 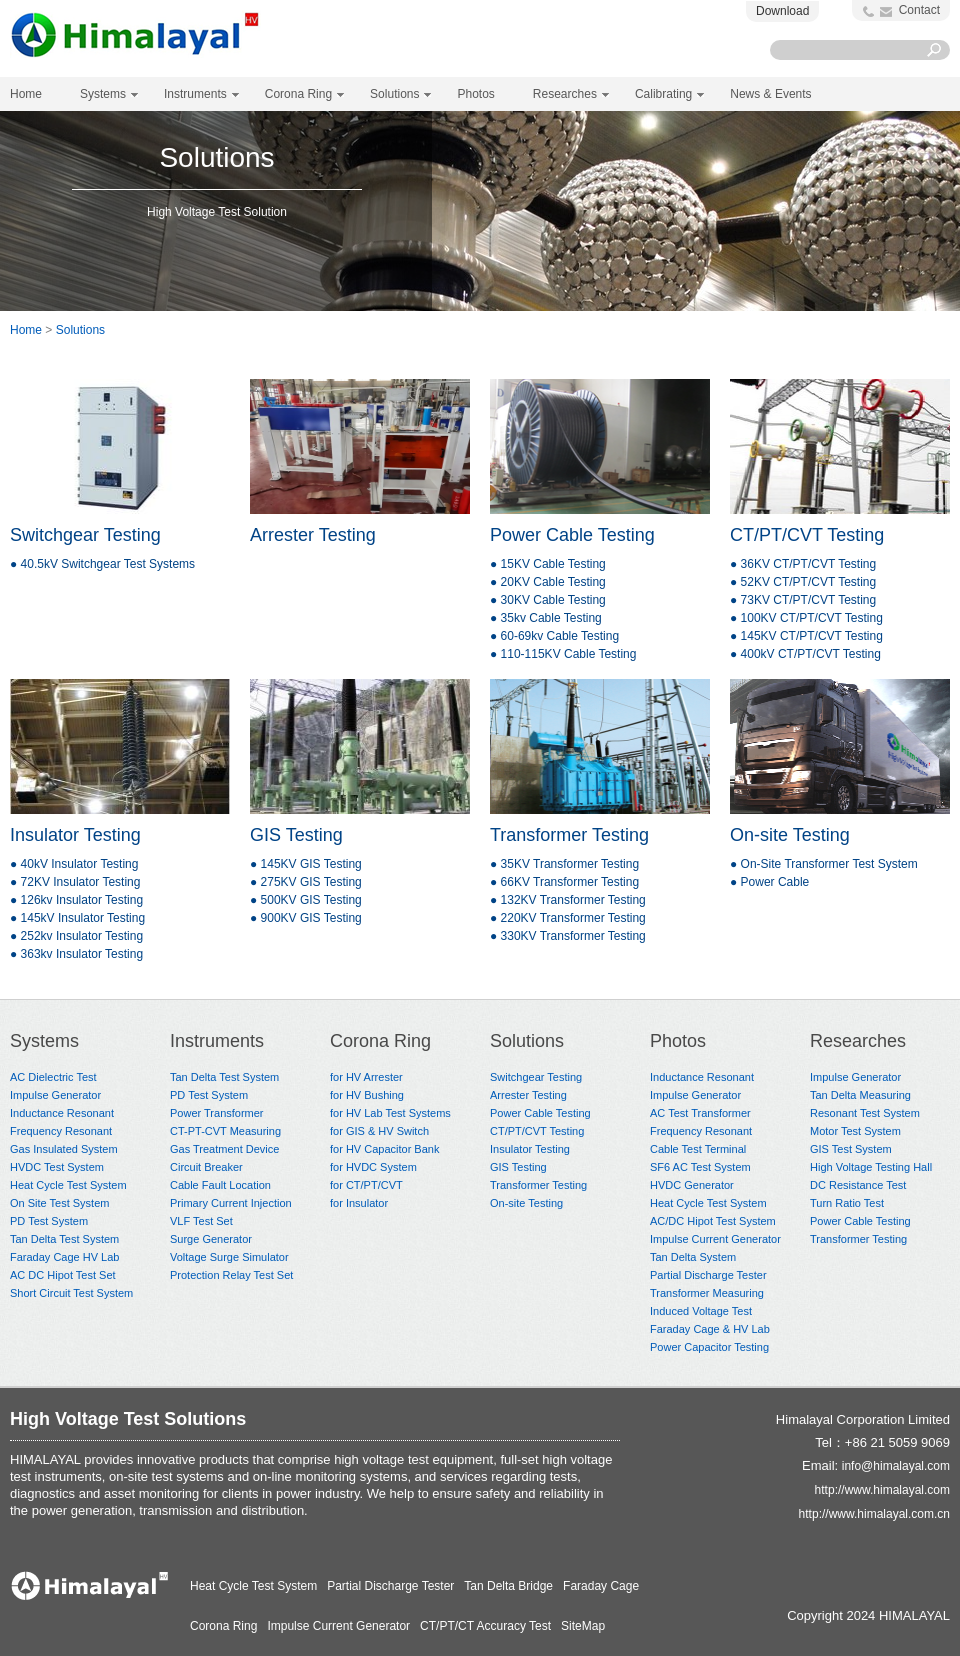 I want to click on ● 132KV Transformer Testing, so click(x=568, y=900).